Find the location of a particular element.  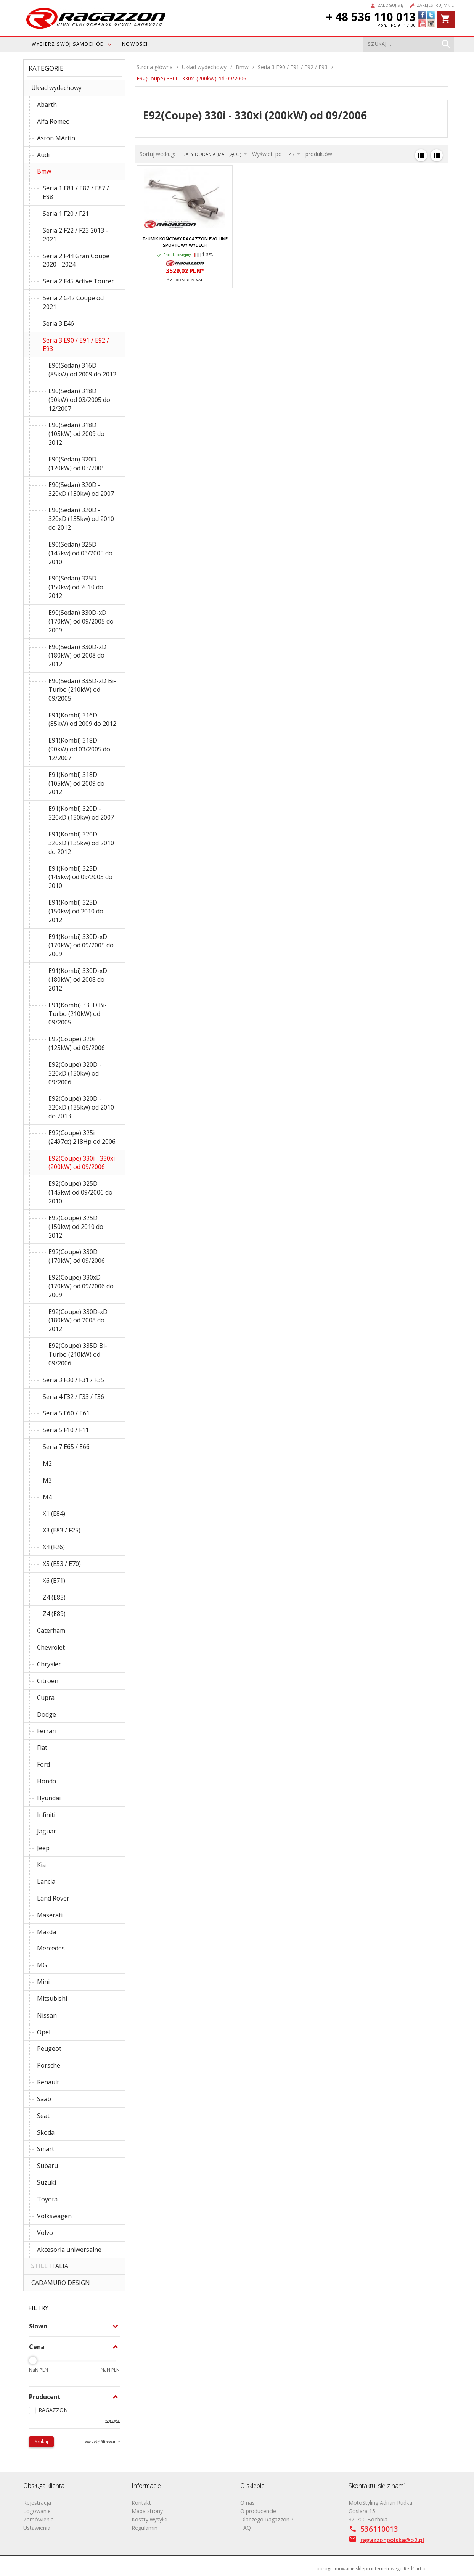

E92(Coupe) 335D Bi-Turbo (210kW) od 09/2006 is located at coordinates (77, 1354).